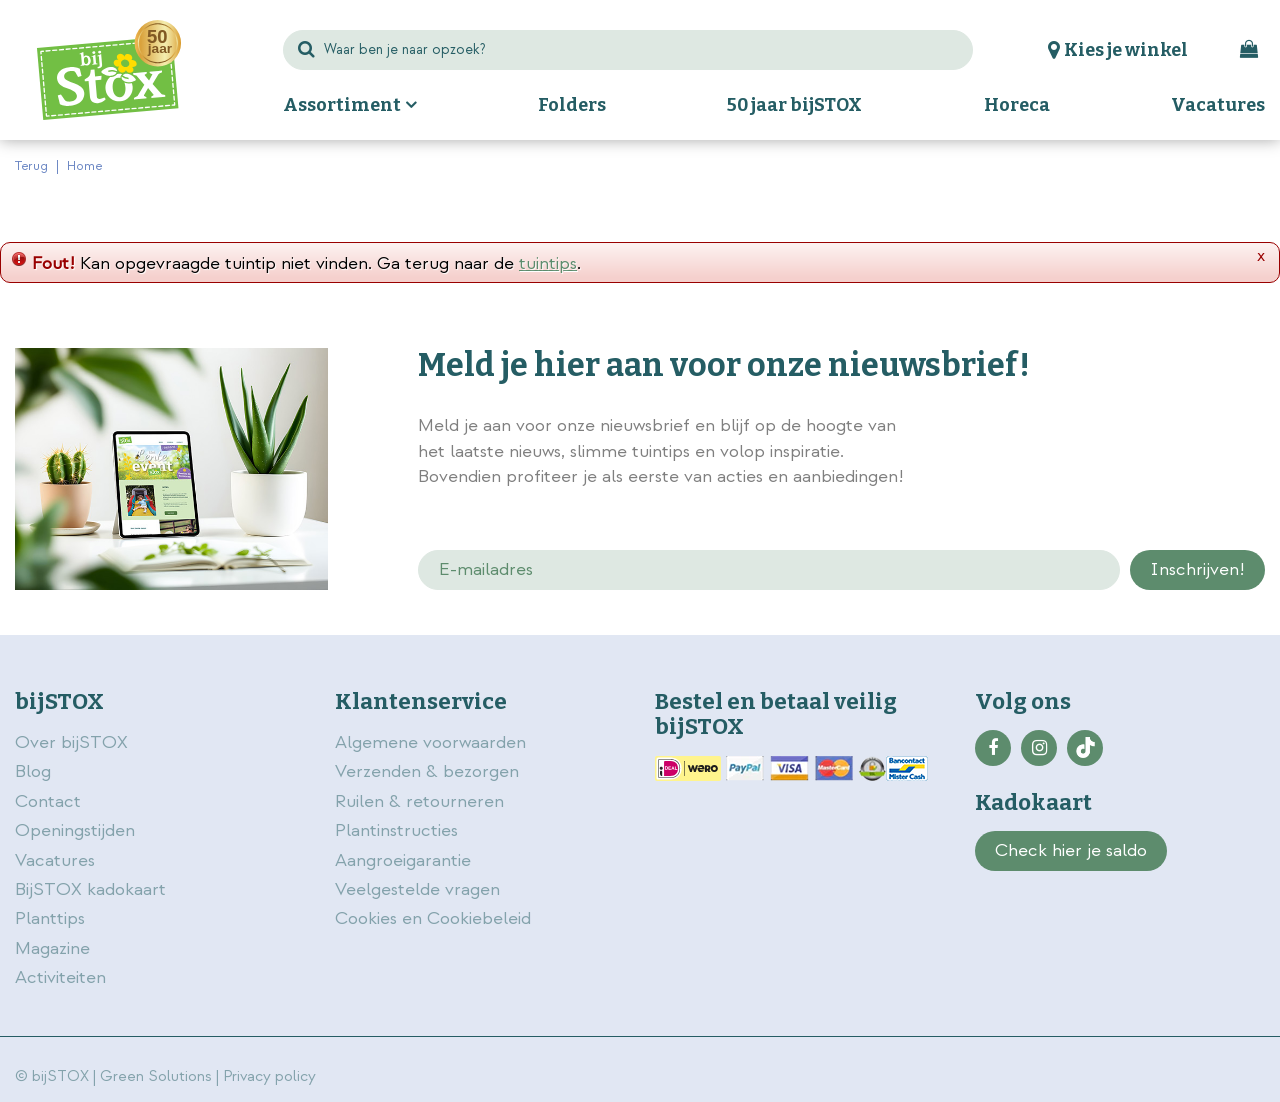 The width and height of the screenshot is (1280, 1102). Describe the element at coordinates (60, 977) in the screenshot. I see `Activiteiten` at that location.